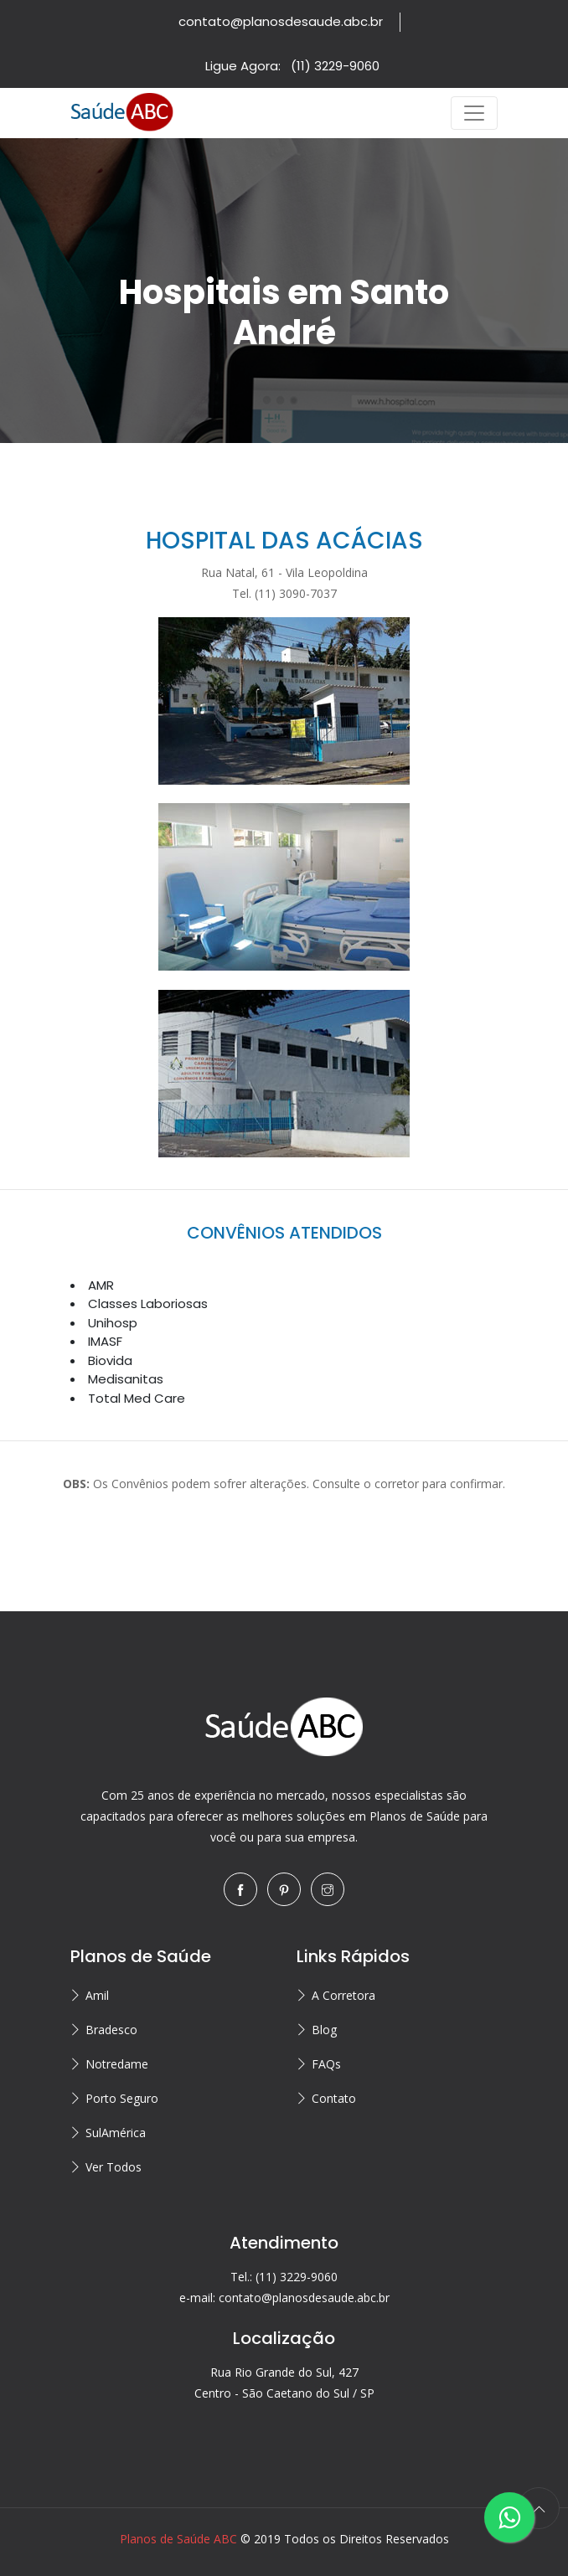  Describe the element at coordinates (292, 66) in the screenshot. I see `Ligue Agora:` at that location.